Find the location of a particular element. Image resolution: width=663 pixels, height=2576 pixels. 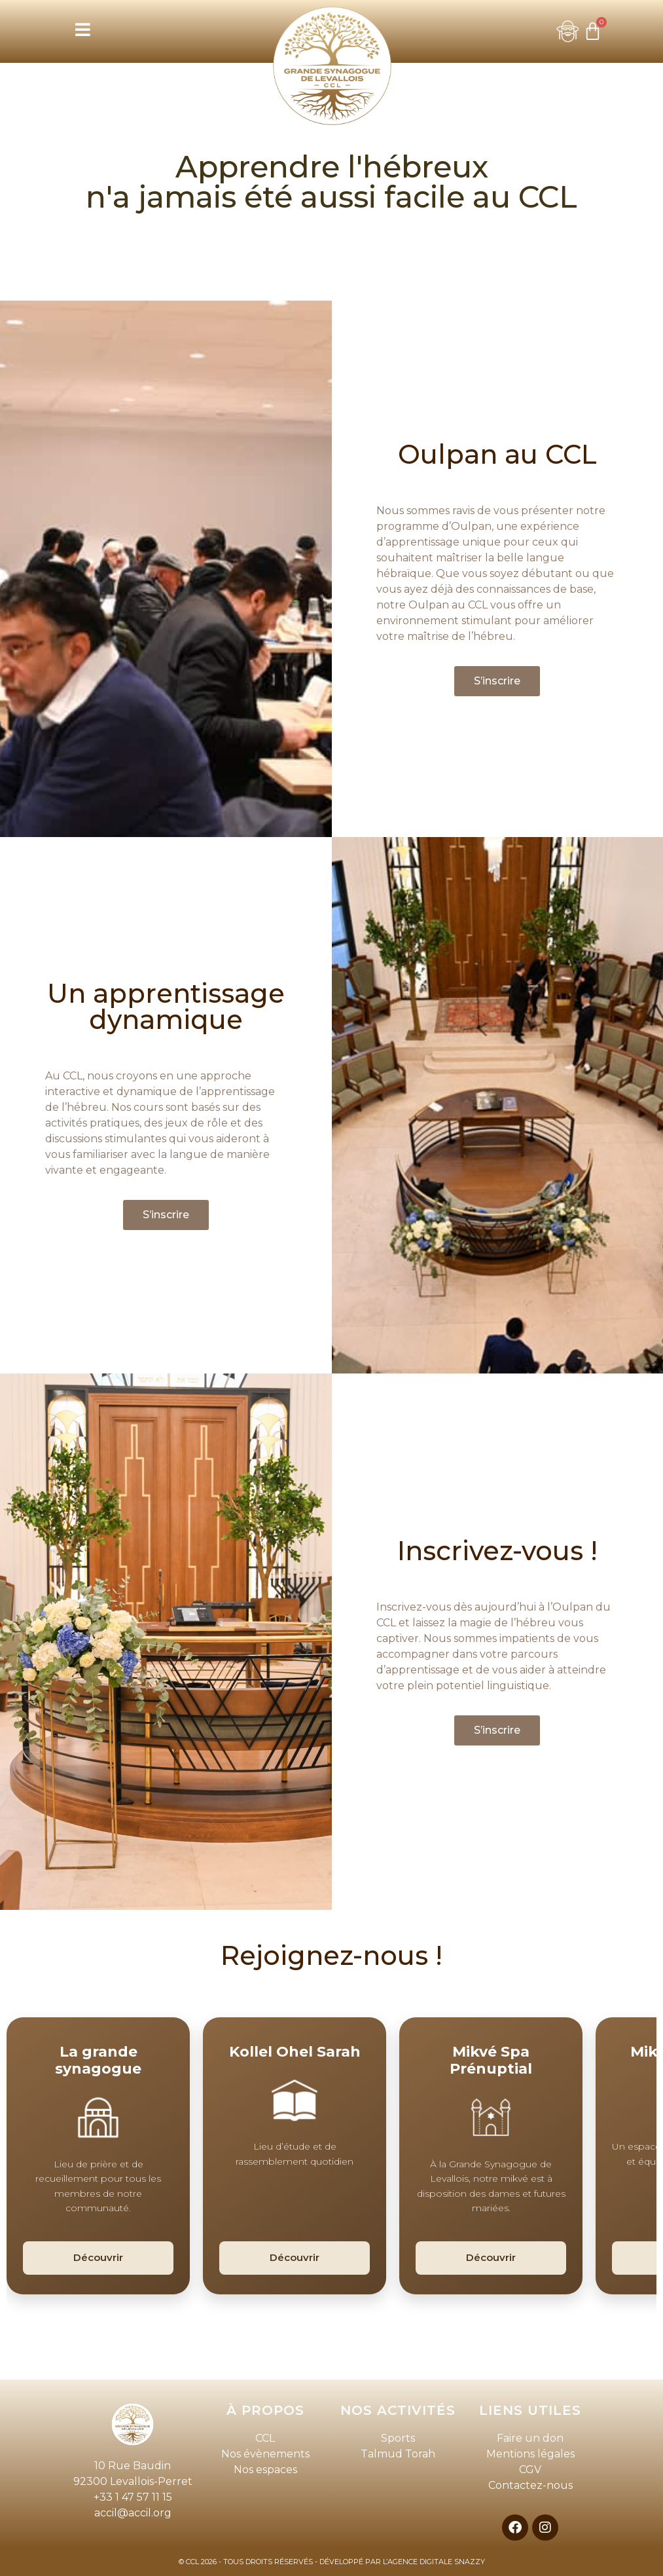

Mentions légales is located at coordinates (530, 2454).